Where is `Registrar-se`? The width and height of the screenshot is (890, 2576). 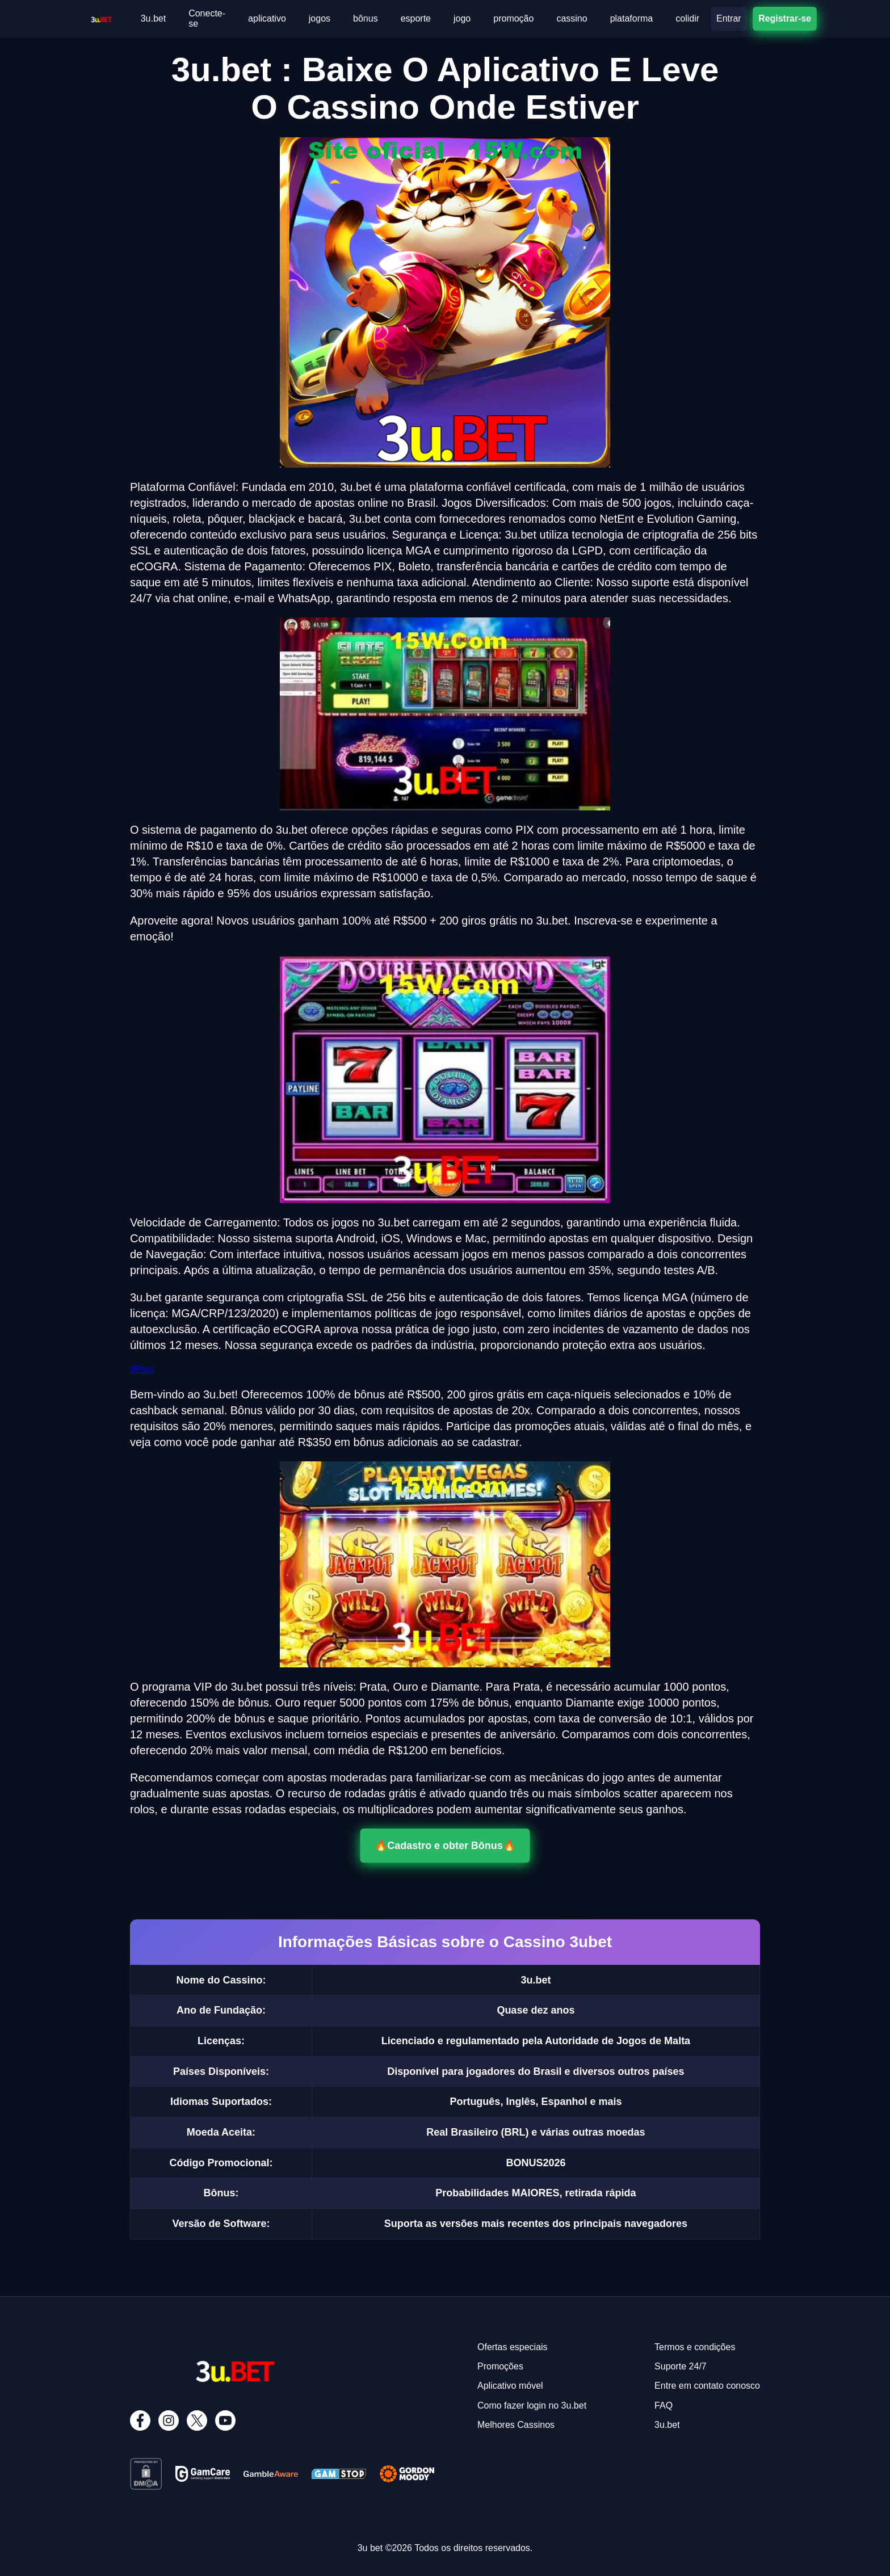
Registrar-se is located at coordinates (784, 18).